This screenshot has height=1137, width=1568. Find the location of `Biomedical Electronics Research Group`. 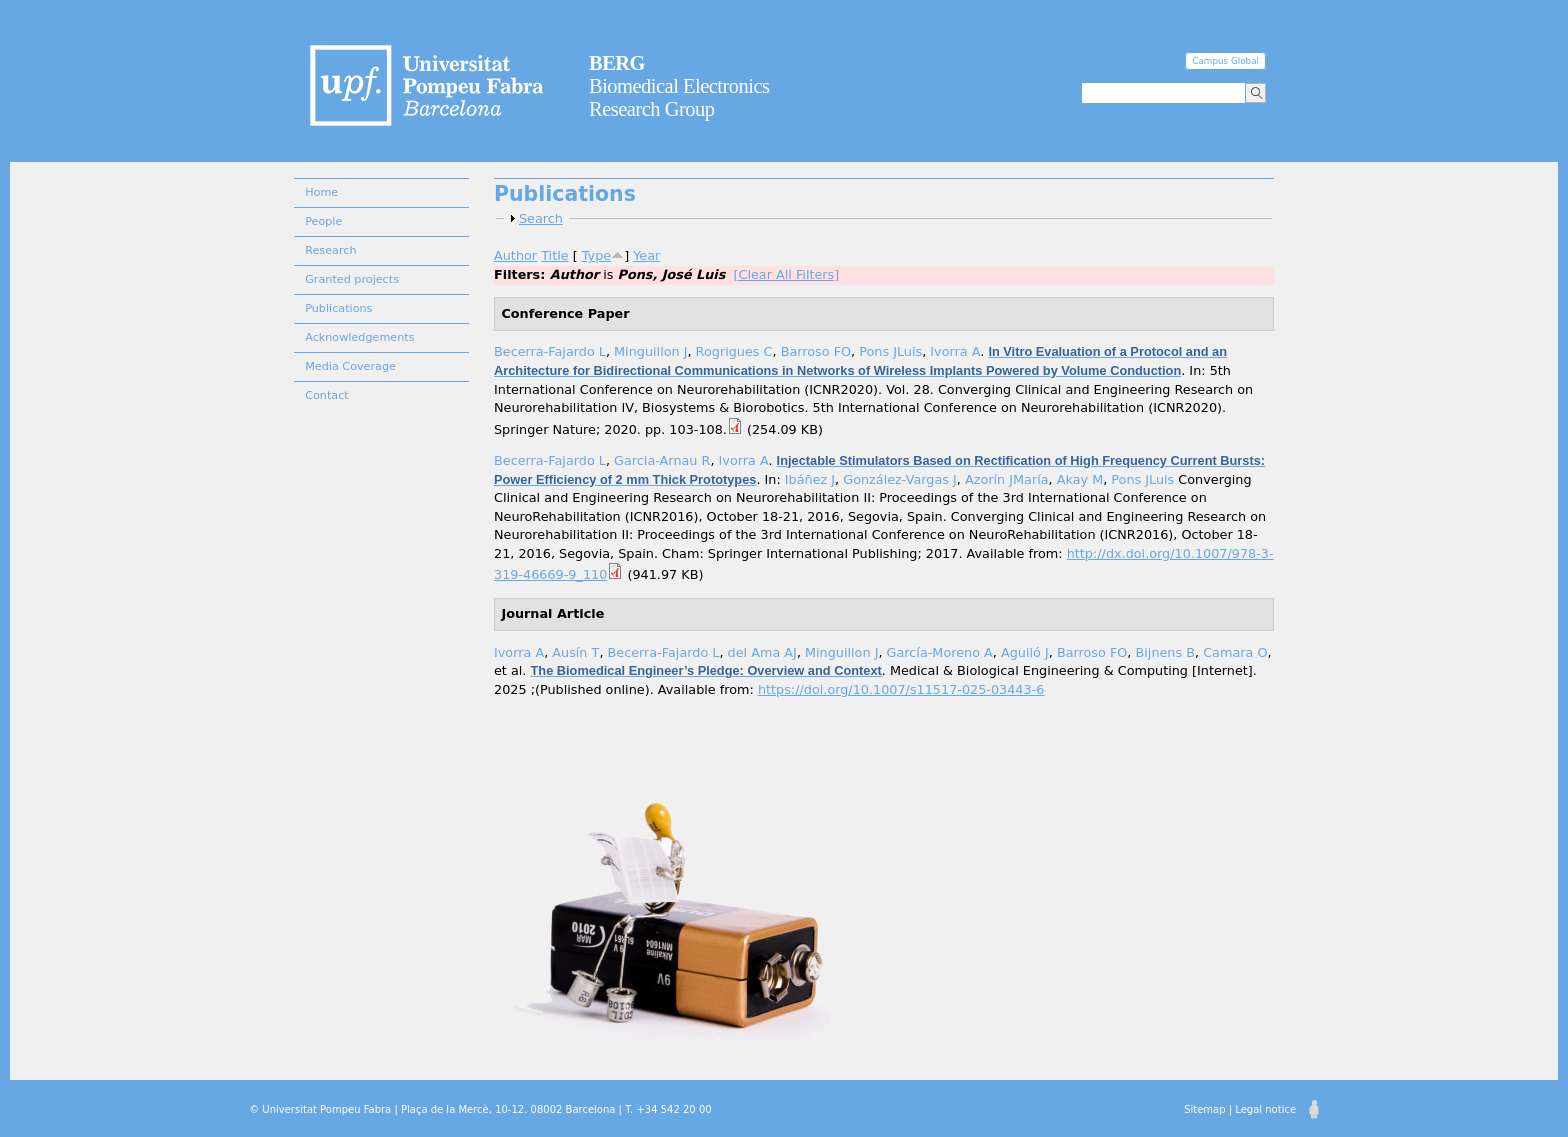

Biomedical Electronics Research Group is located at coordinates (679, 86).